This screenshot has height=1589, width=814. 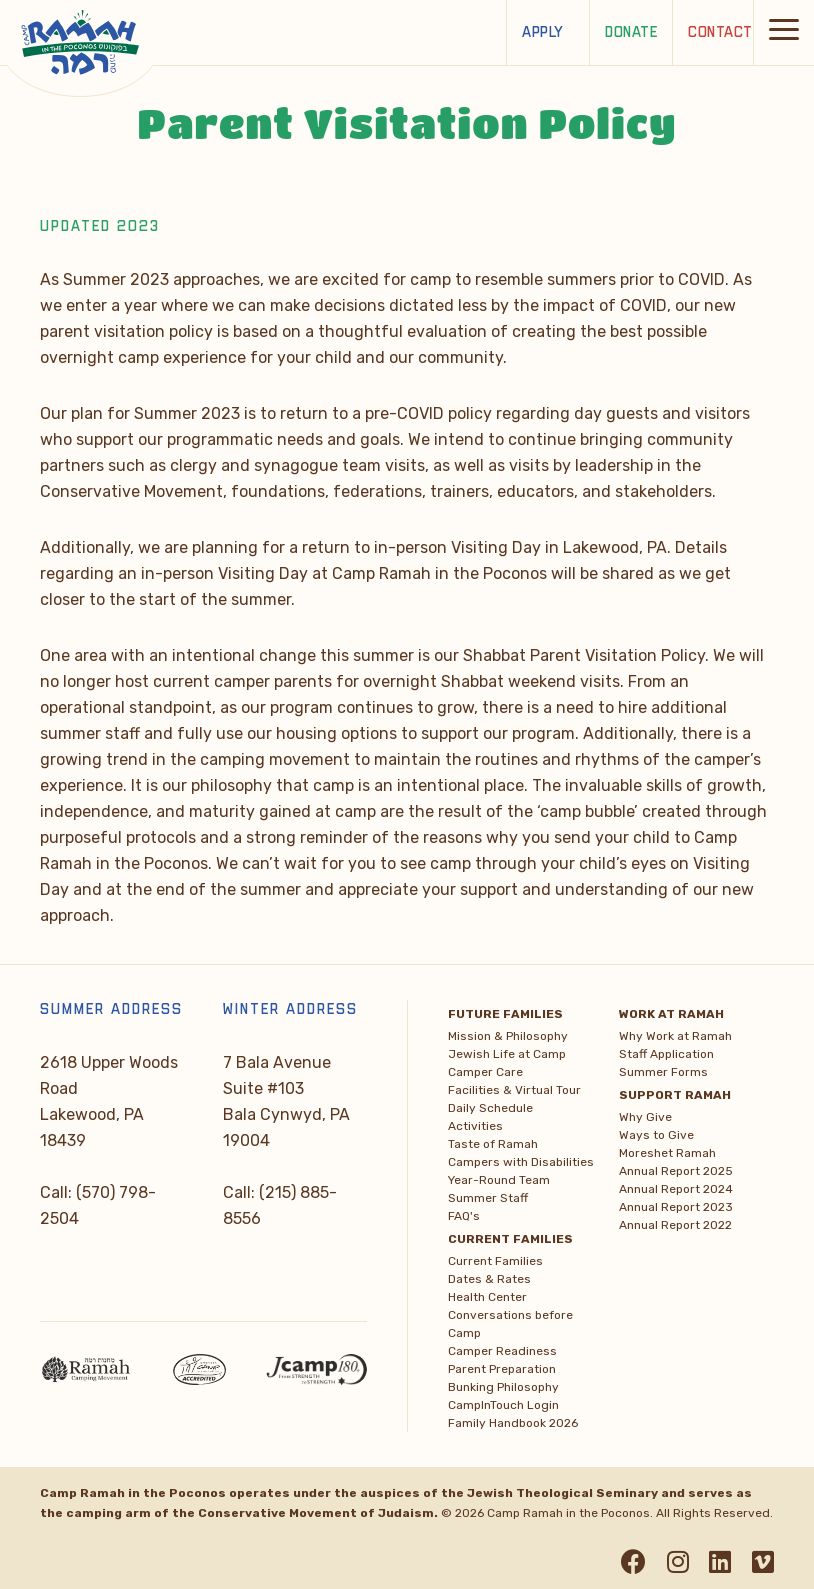 What do you see at coordinates (508, 1036) in the screenshot?
I see `Mission & Philosophy` at bounding box center [508, 1036].